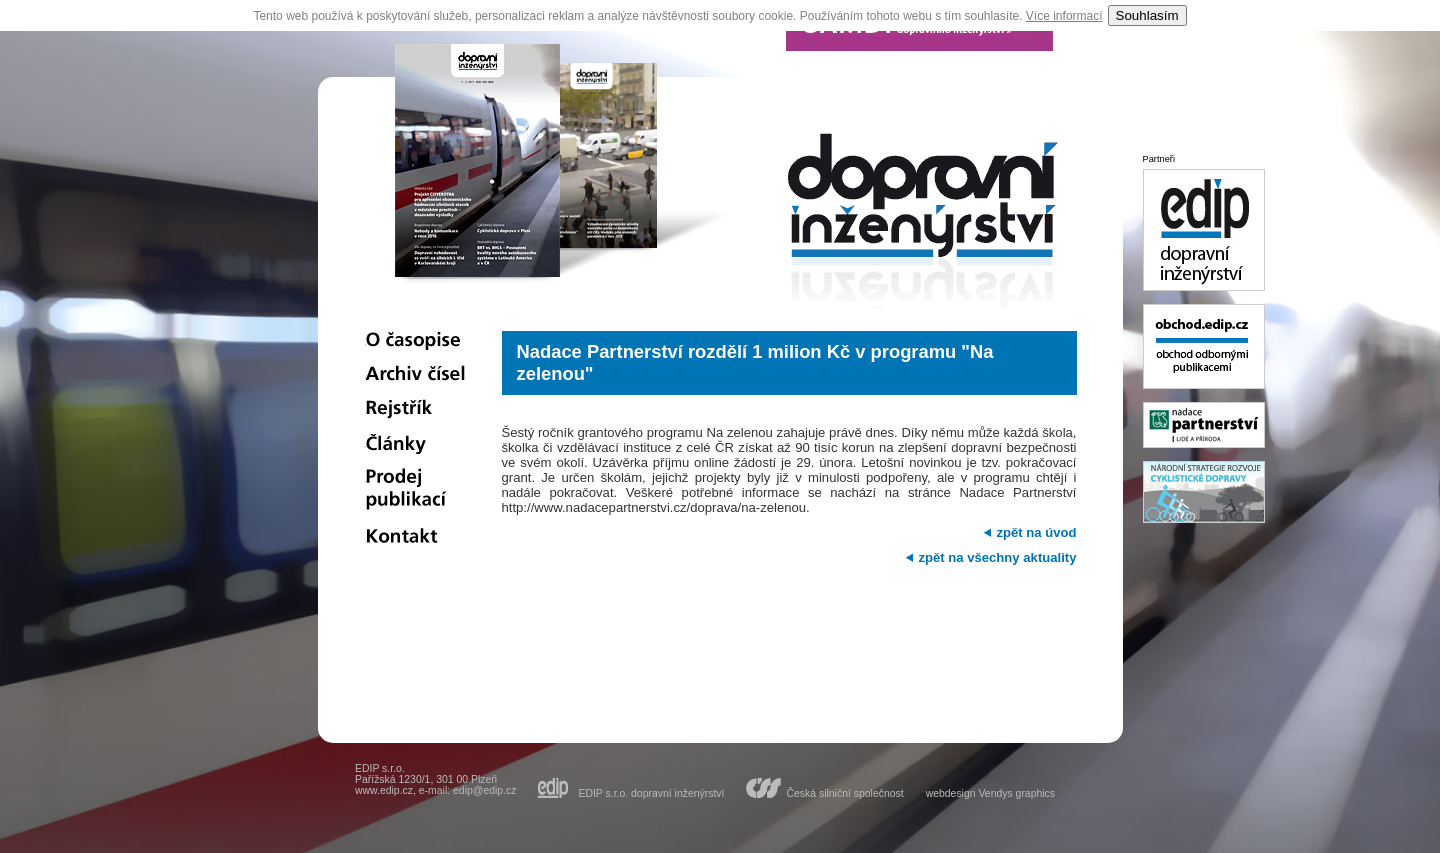 The height and width of the screenshot is (853, 1440). I want to click on Články, so click(415, 443).